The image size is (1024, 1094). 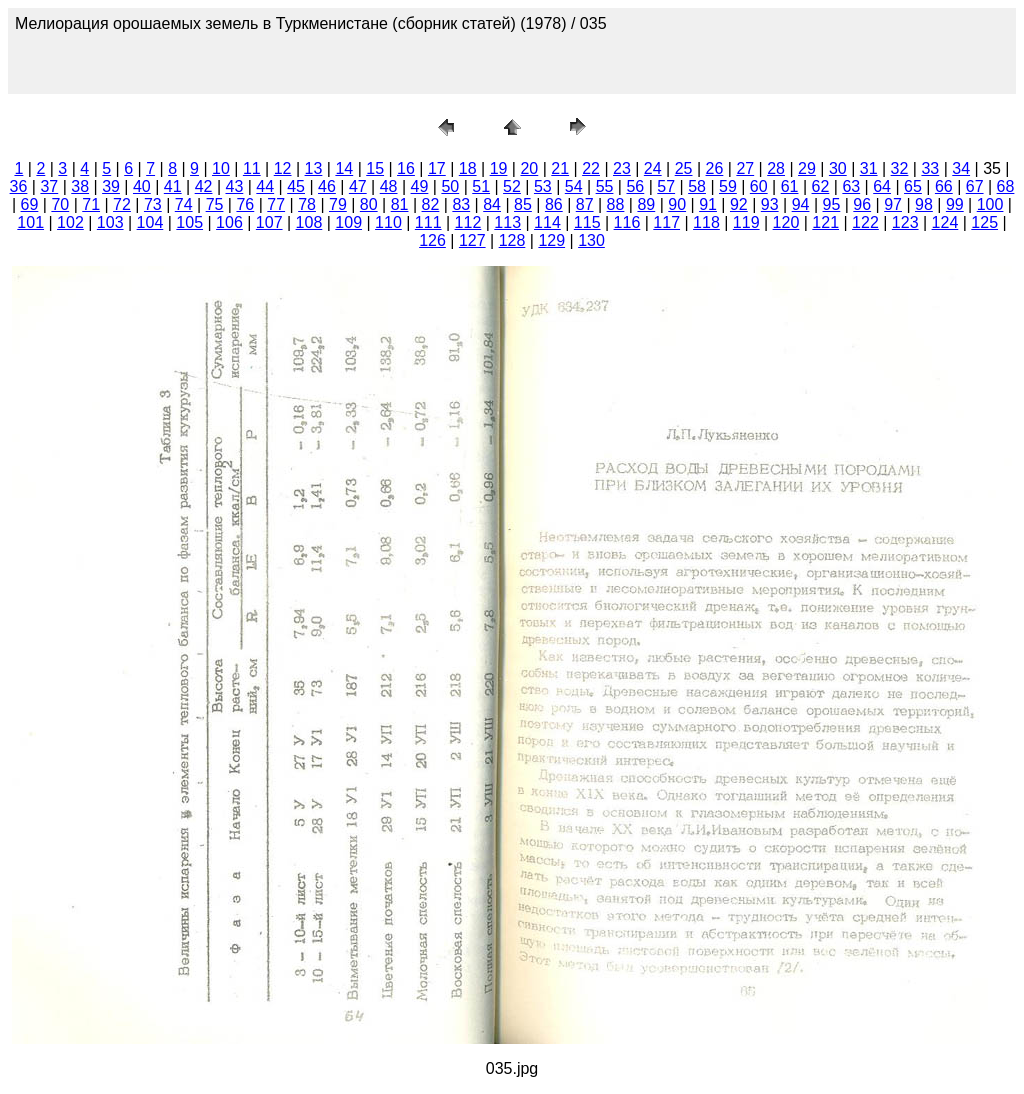 I want to click on 95, so click(x=832, y=204).